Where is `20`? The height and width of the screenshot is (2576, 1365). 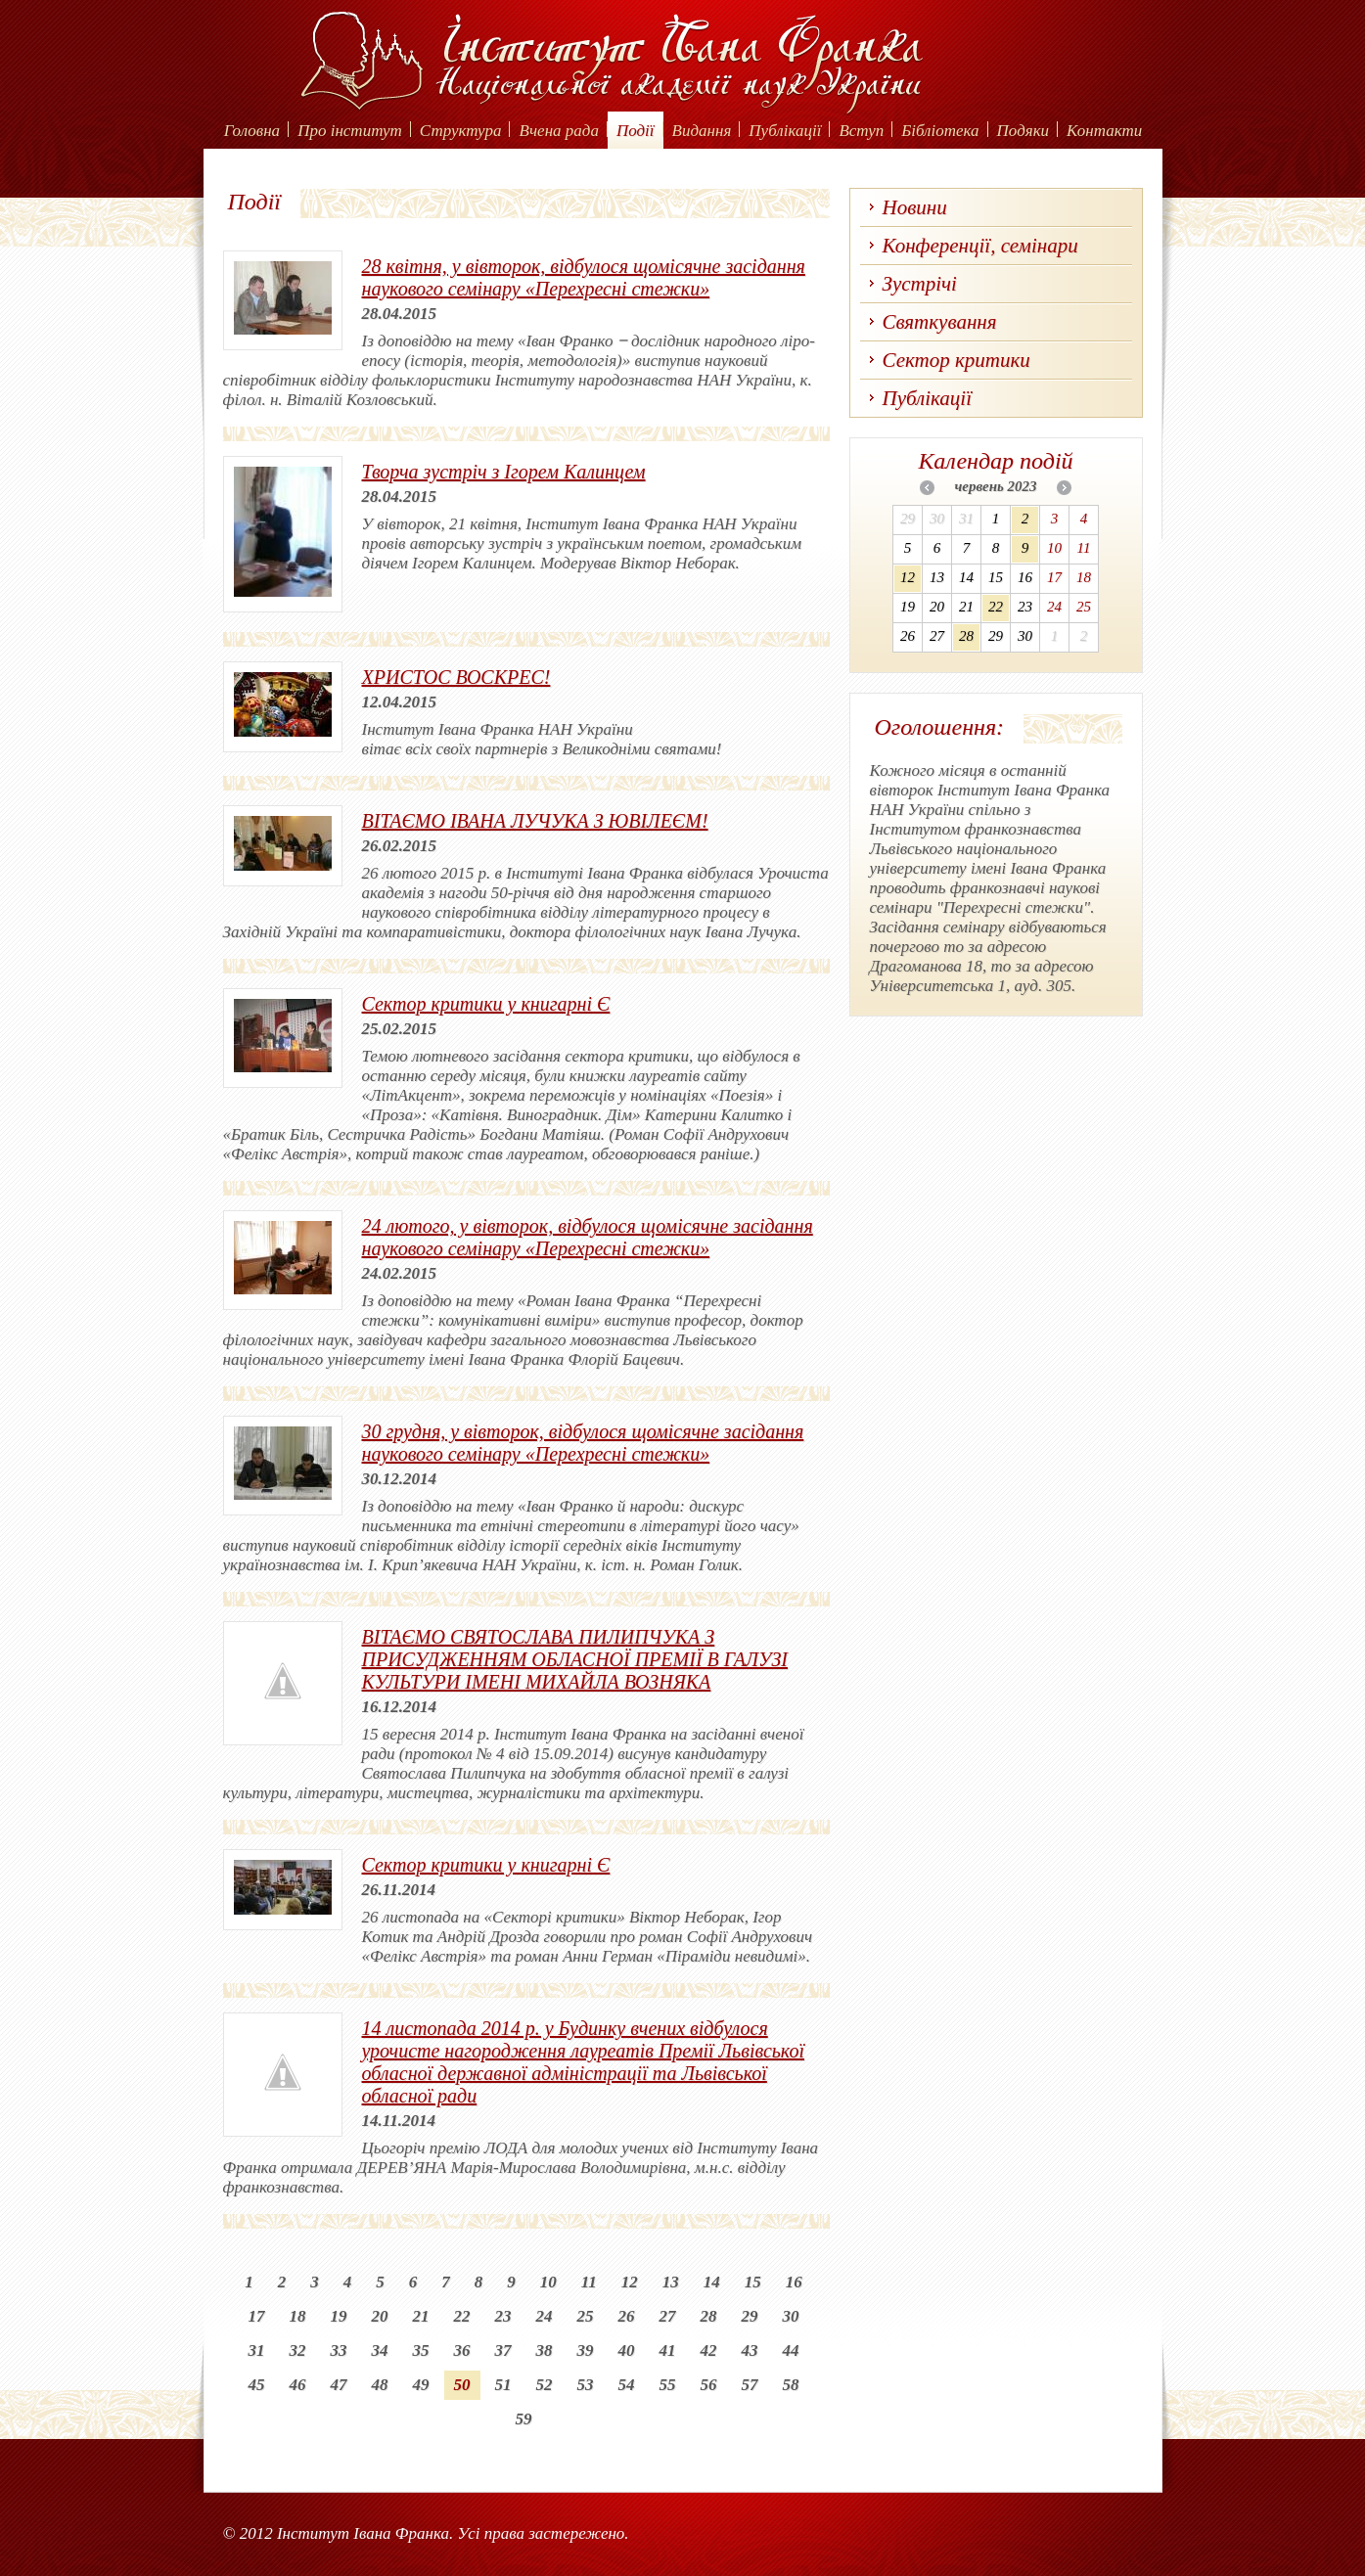
20 is located at coordinates (380, 2316).